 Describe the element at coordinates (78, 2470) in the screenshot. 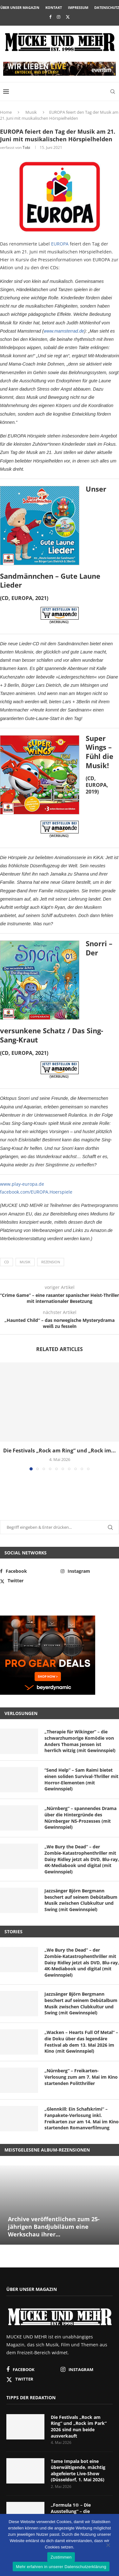

I see `Tame Impala bot eine überwältigende, mächtig abgefeierte Live-Show (Düsseldorf, 1. Mai 2026)` at that location.